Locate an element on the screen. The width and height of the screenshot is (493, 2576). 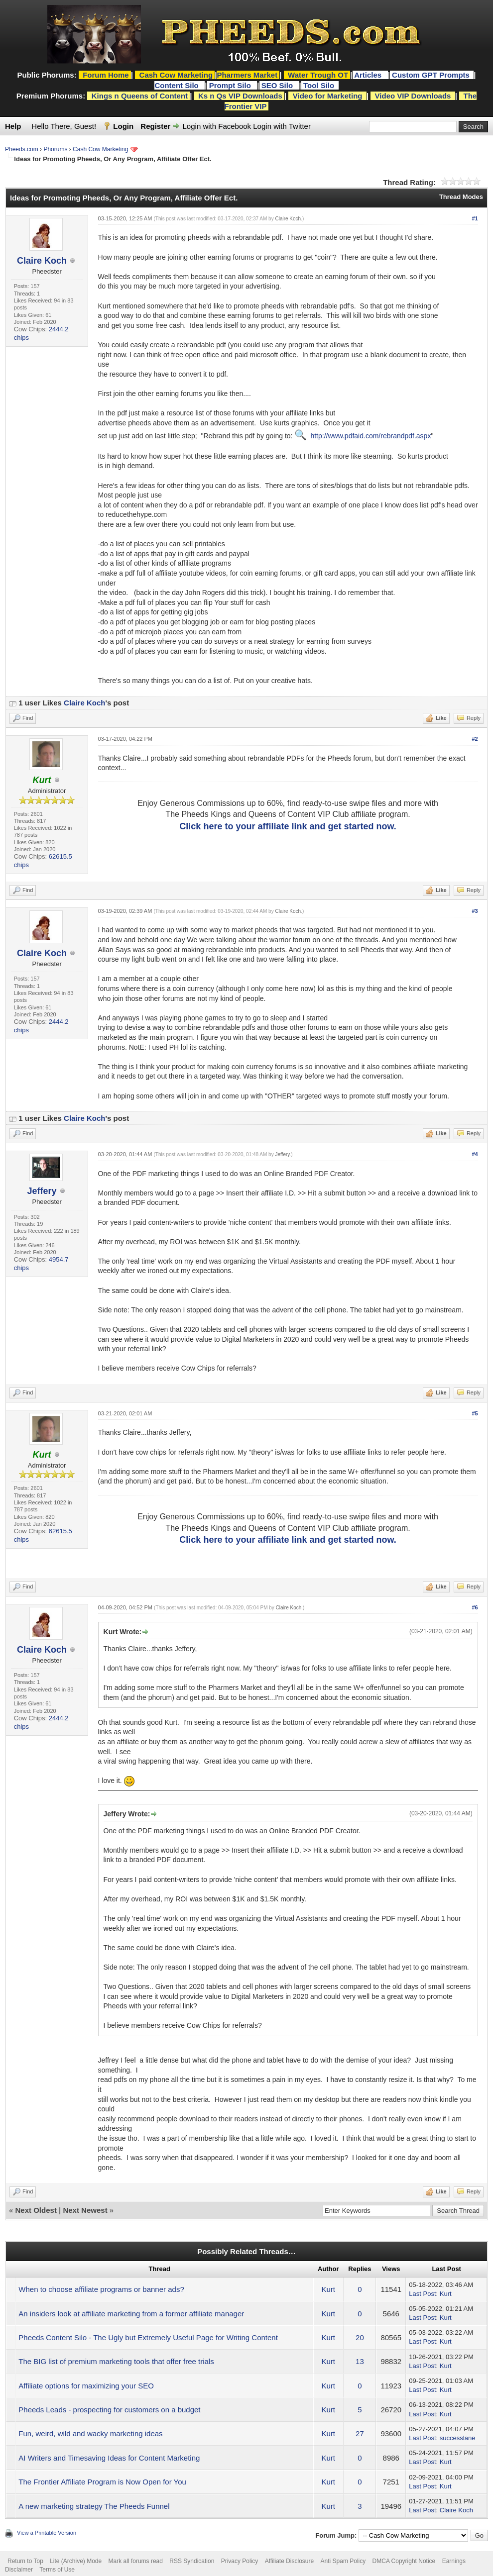
#3 is located at coordinates (475, 911).